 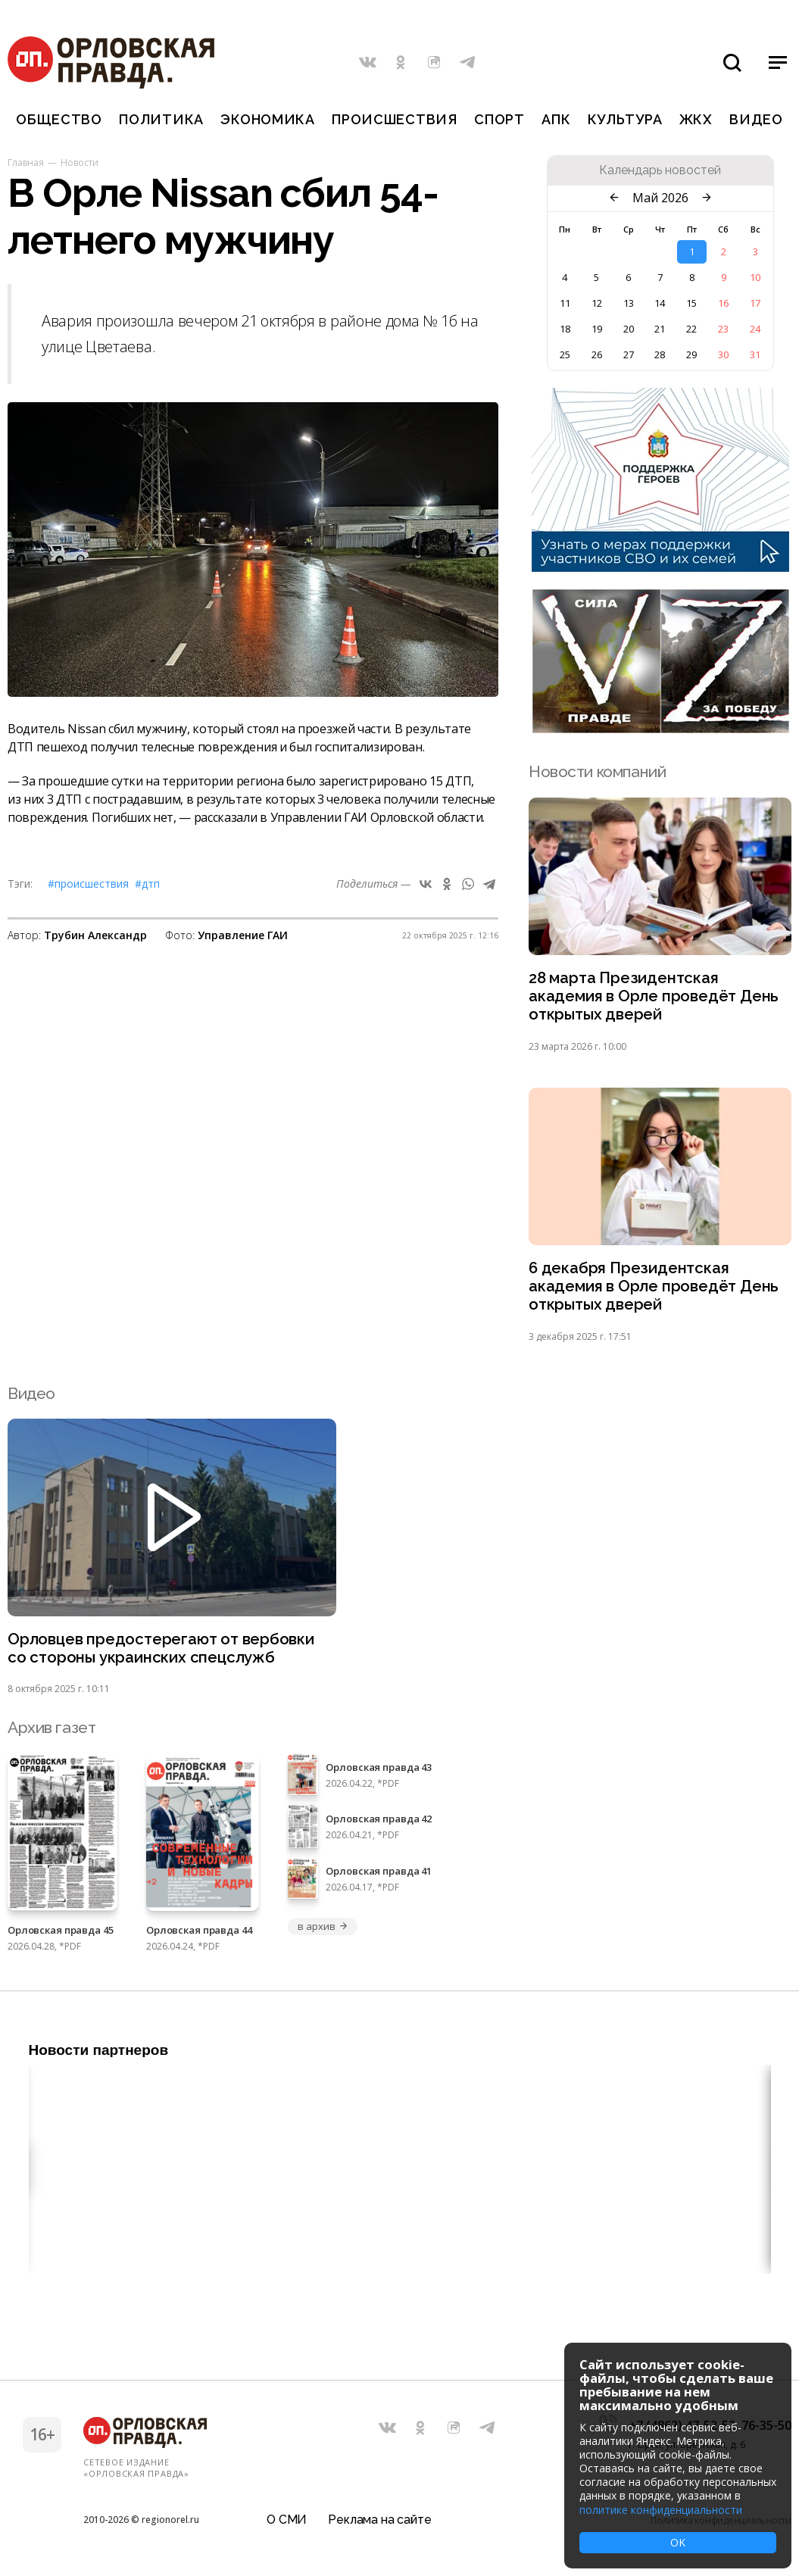 I want to click on #Происшествия, so click(x=88, y=883).